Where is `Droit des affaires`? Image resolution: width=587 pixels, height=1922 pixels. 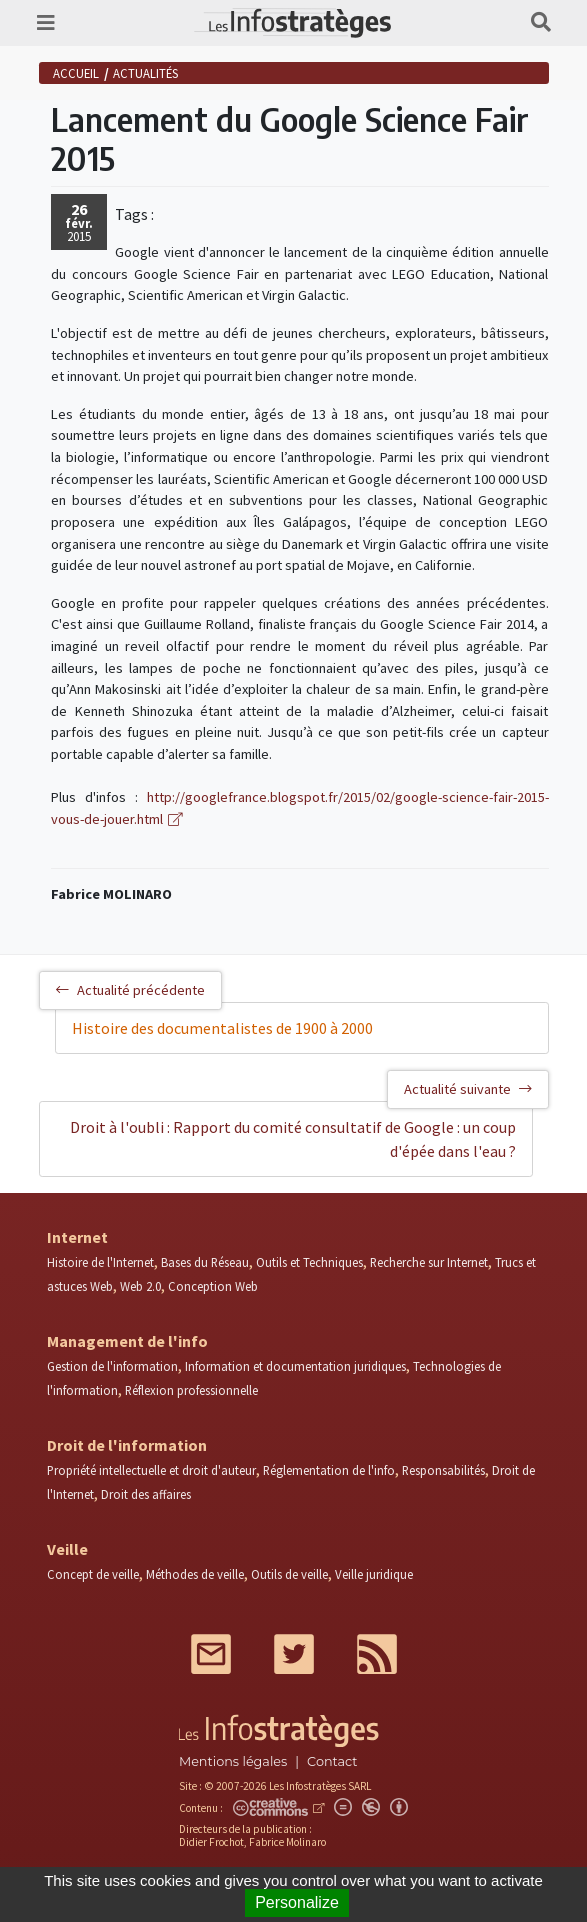
Droit des affaires is located at coordinates (146, 1494).